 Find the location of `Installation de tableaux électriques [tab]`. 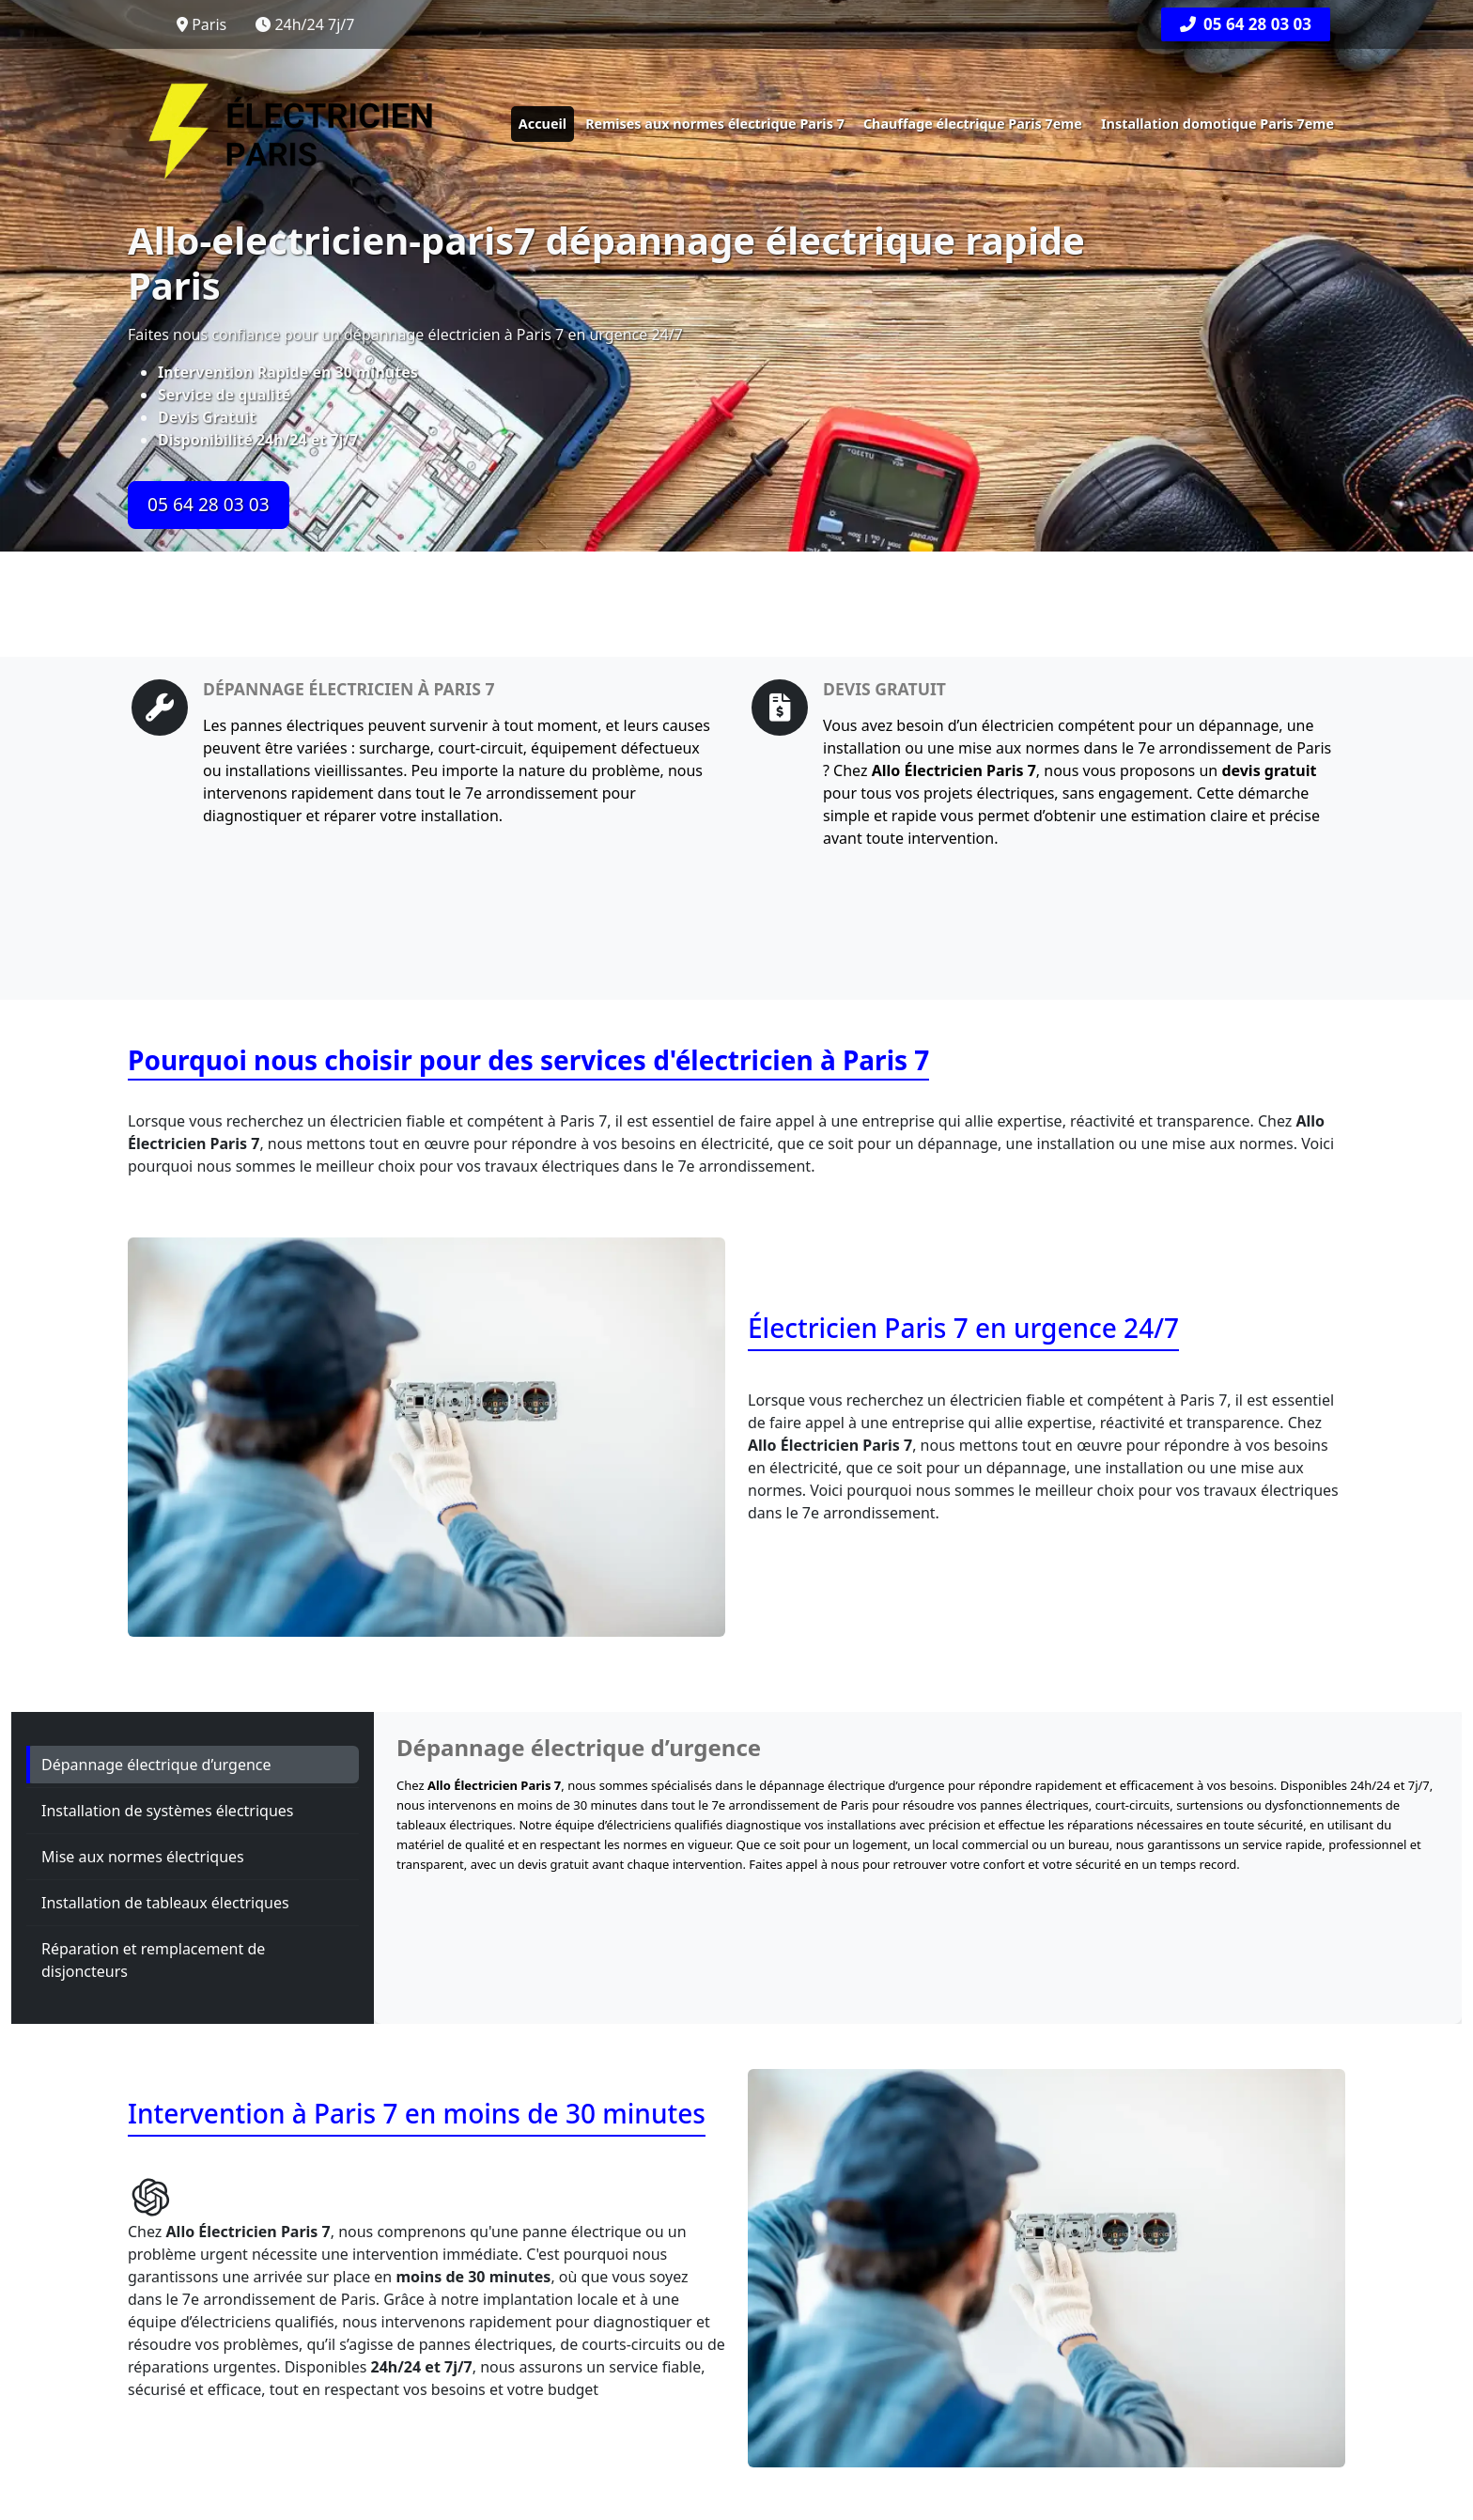

Installation de tableaux électriques [tab] is located at coordinates (165, 1902).